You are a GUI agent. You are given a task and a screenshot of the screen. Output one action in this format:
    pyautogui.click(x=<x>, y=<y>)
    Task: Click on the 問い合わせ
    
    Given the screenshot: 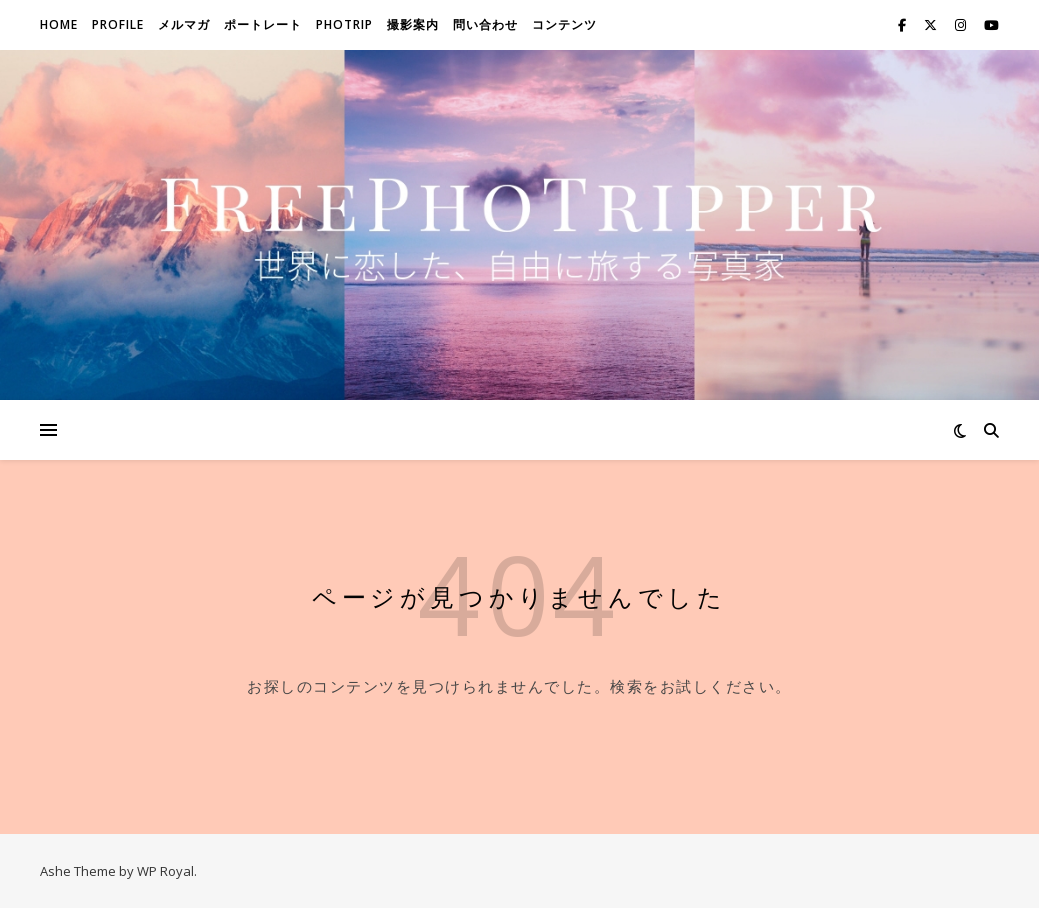 What is the action you would take?
    pyautogui.click(x=485, y=24)
    